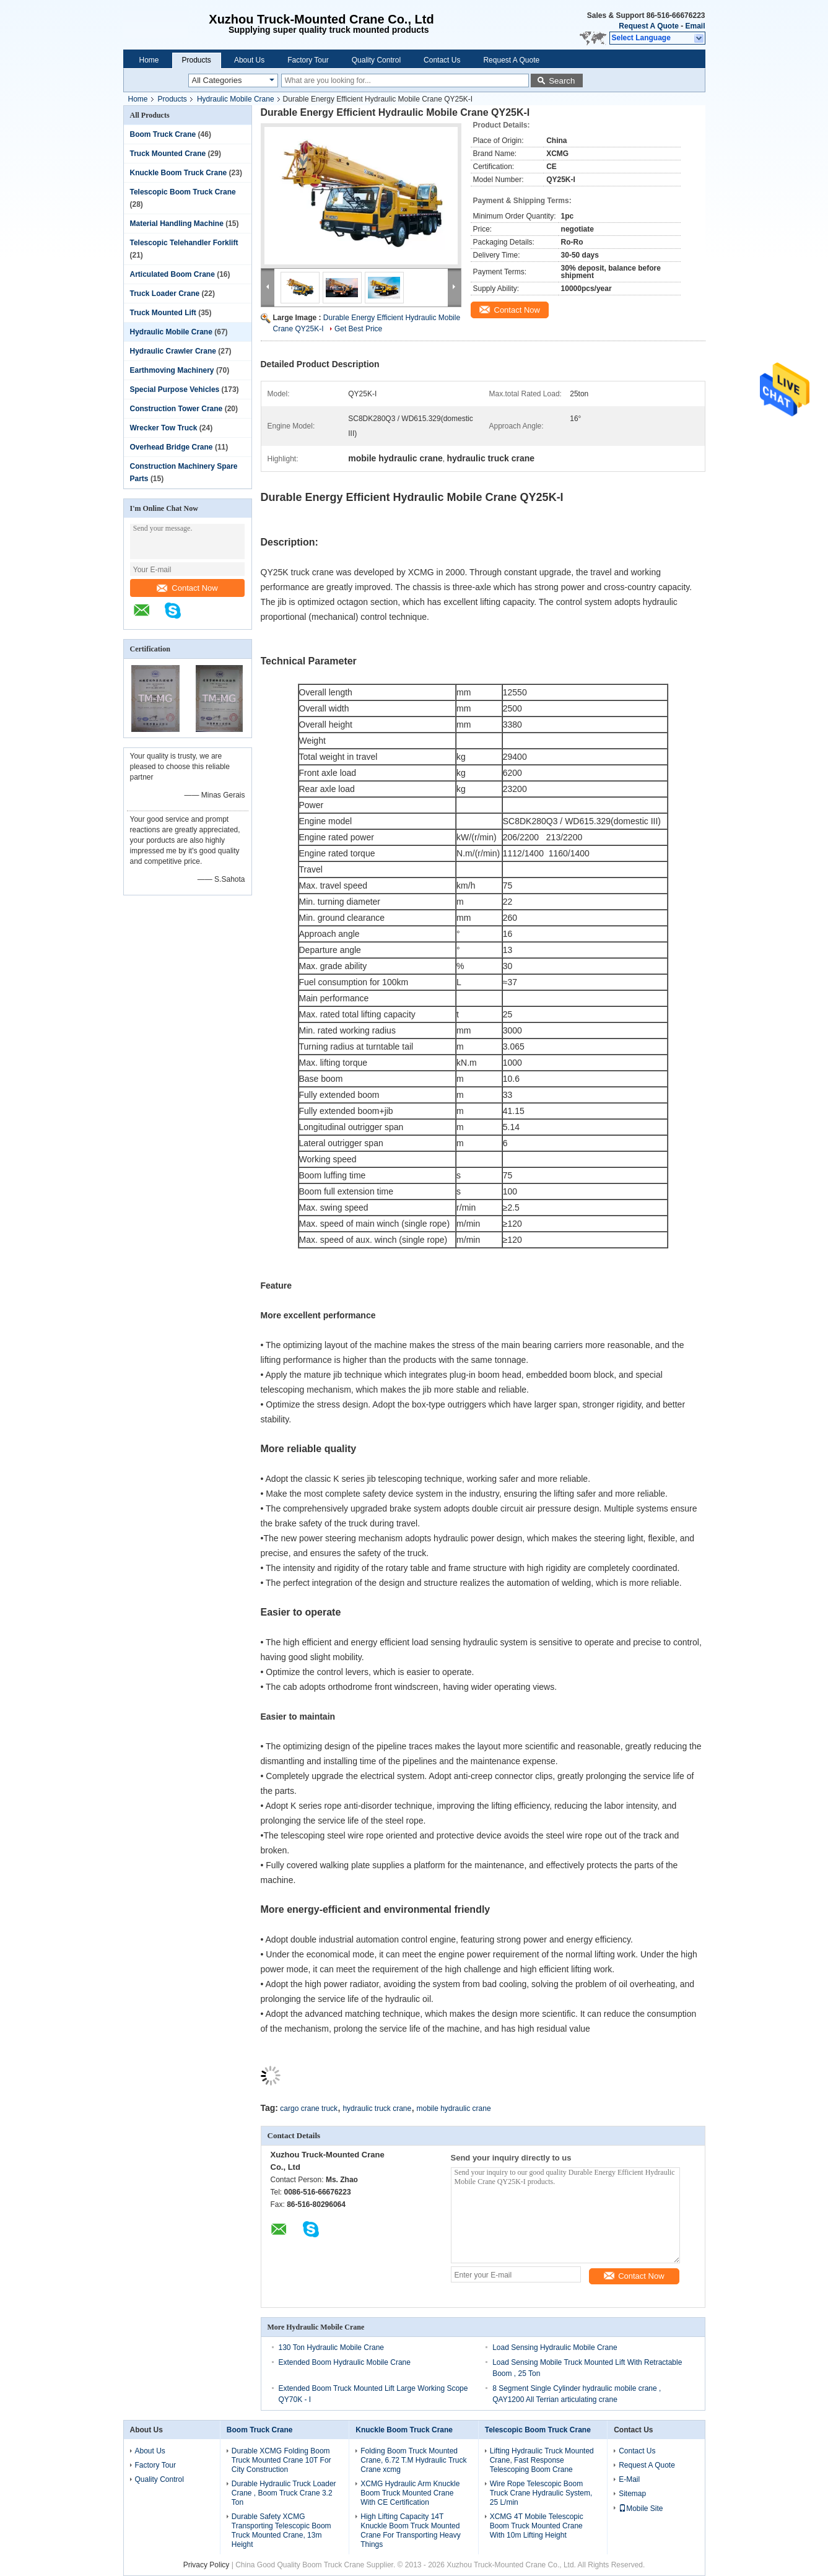 Image resolution: width=828 pixels, height=2576 pixels. I want to click on About Us, so click(249, 60).